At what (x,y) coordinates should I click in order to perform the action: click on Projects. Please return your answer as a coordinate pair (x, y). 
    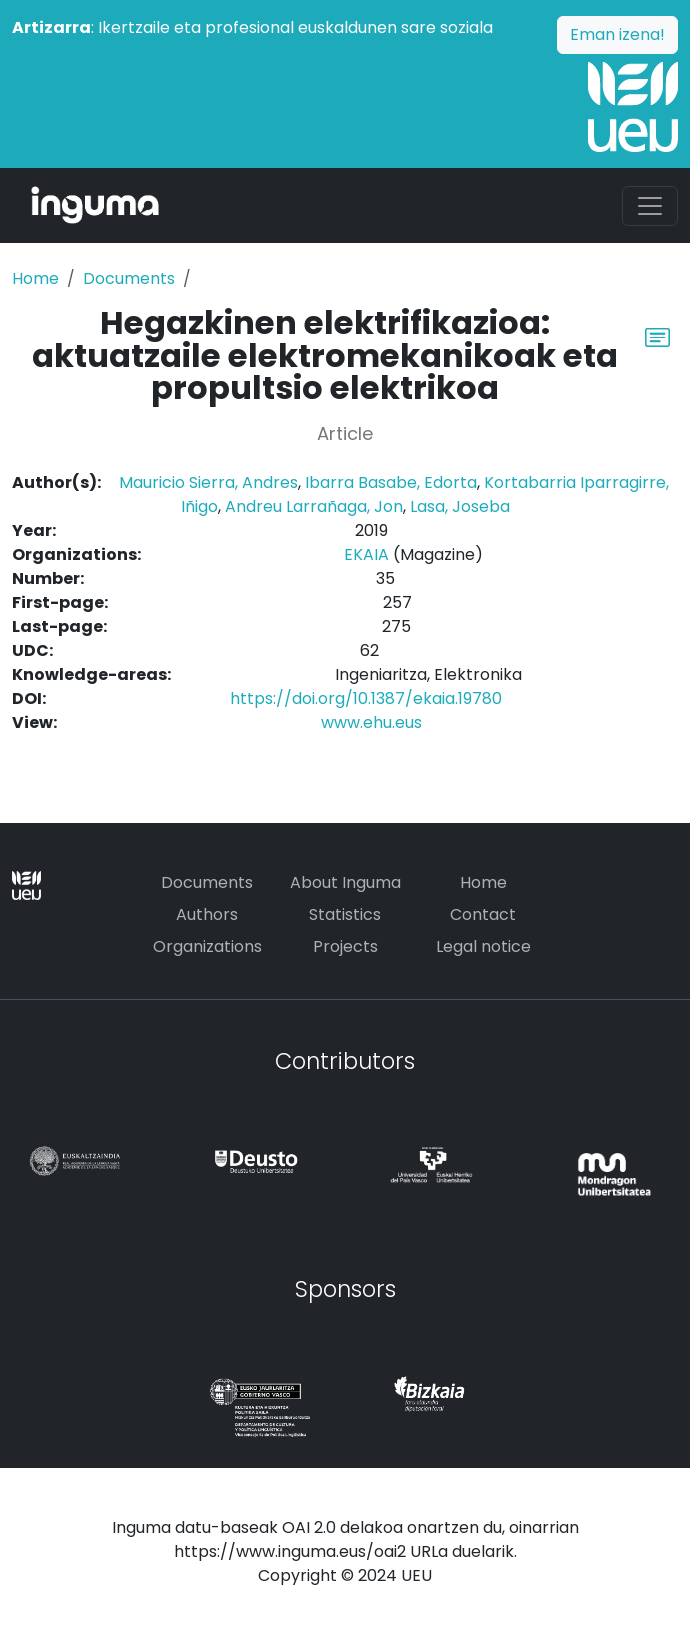
    Looking at the image, I should click on (345, 946).